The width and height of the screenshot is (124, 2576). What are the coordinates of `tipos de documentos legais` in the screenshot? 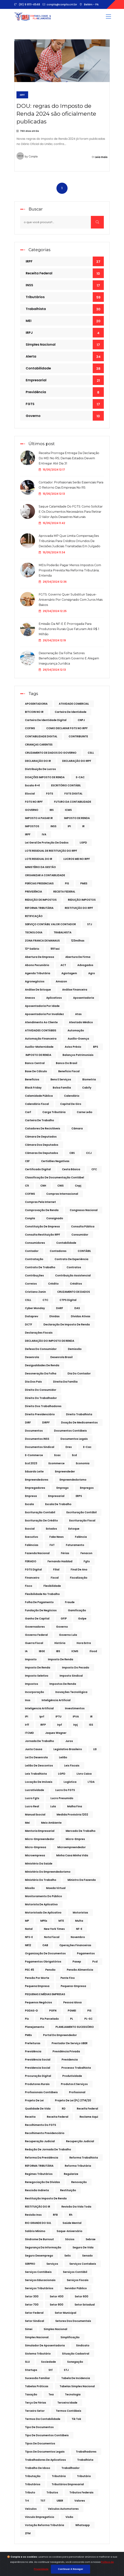 It's located at (45, 2451).